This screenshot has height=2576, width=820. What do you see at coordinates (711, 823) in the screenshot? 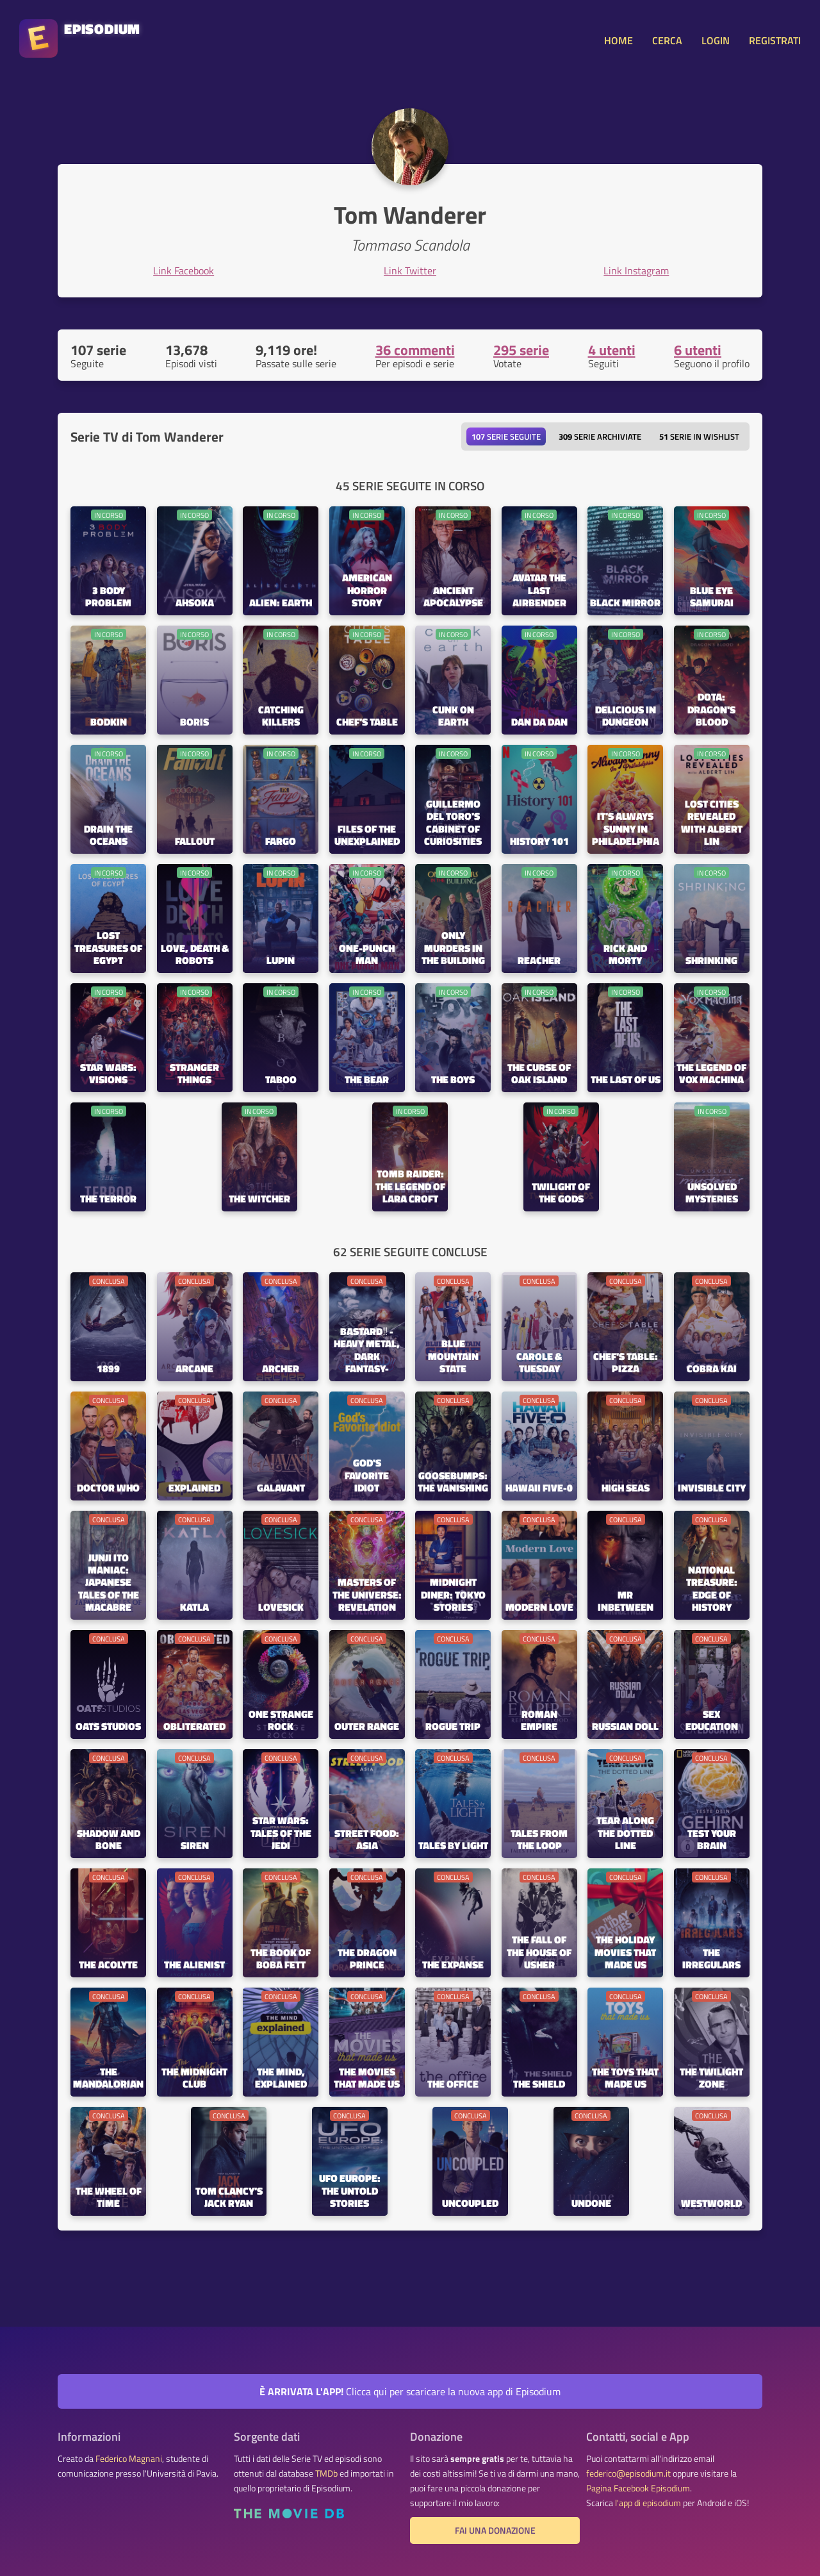
I see `Lost Cities Revealed with Albert Lin` at bounding box center [711, 823].